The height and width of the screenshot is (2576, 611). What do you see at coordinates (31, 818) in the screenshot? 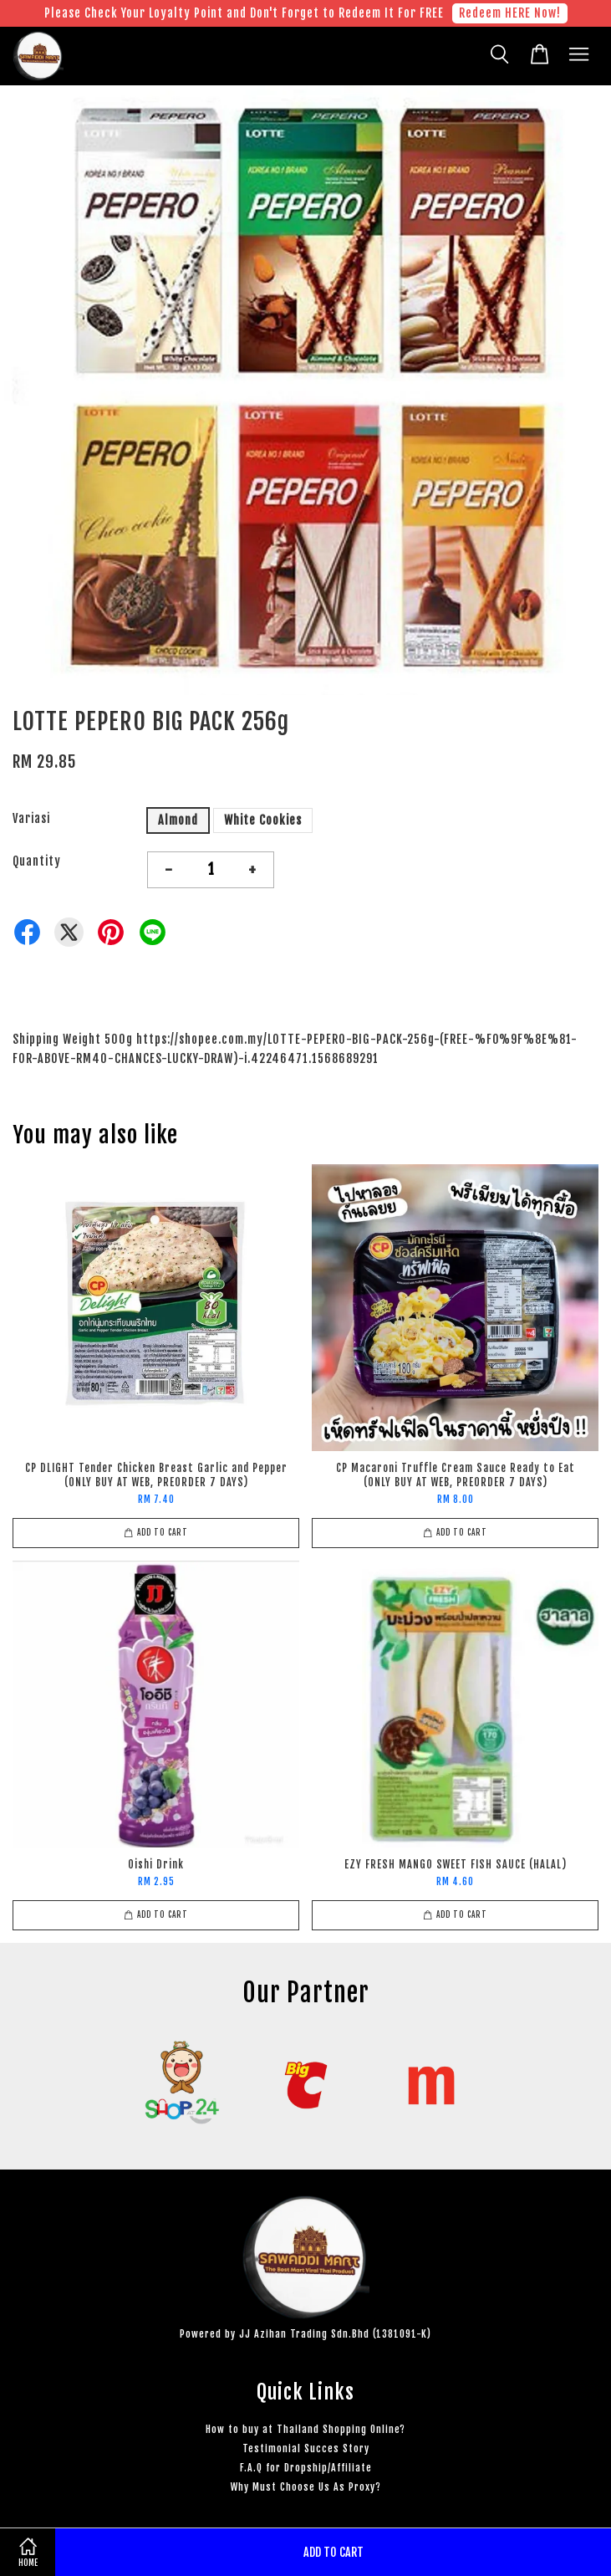
I see `Variasi` at bounding box center [31, 818].